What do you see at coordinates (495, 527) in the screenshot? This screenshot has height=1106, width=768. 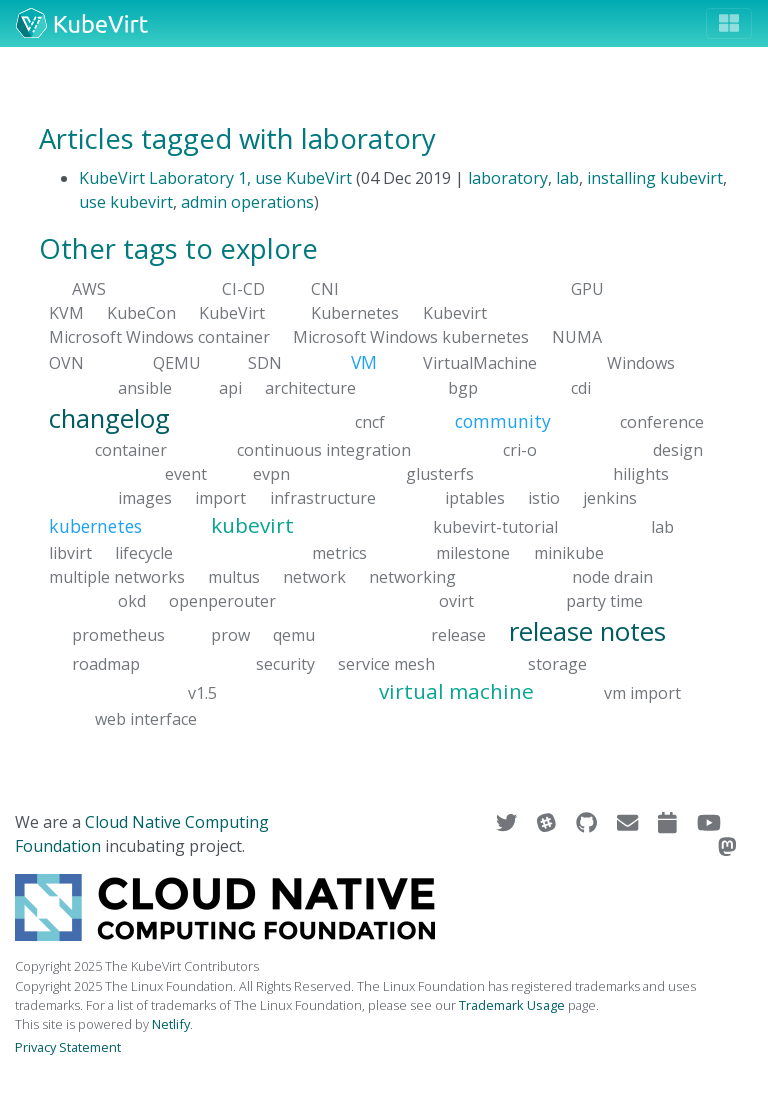 I see `kubevirt-tutorial` at bounding box center [495, 527].